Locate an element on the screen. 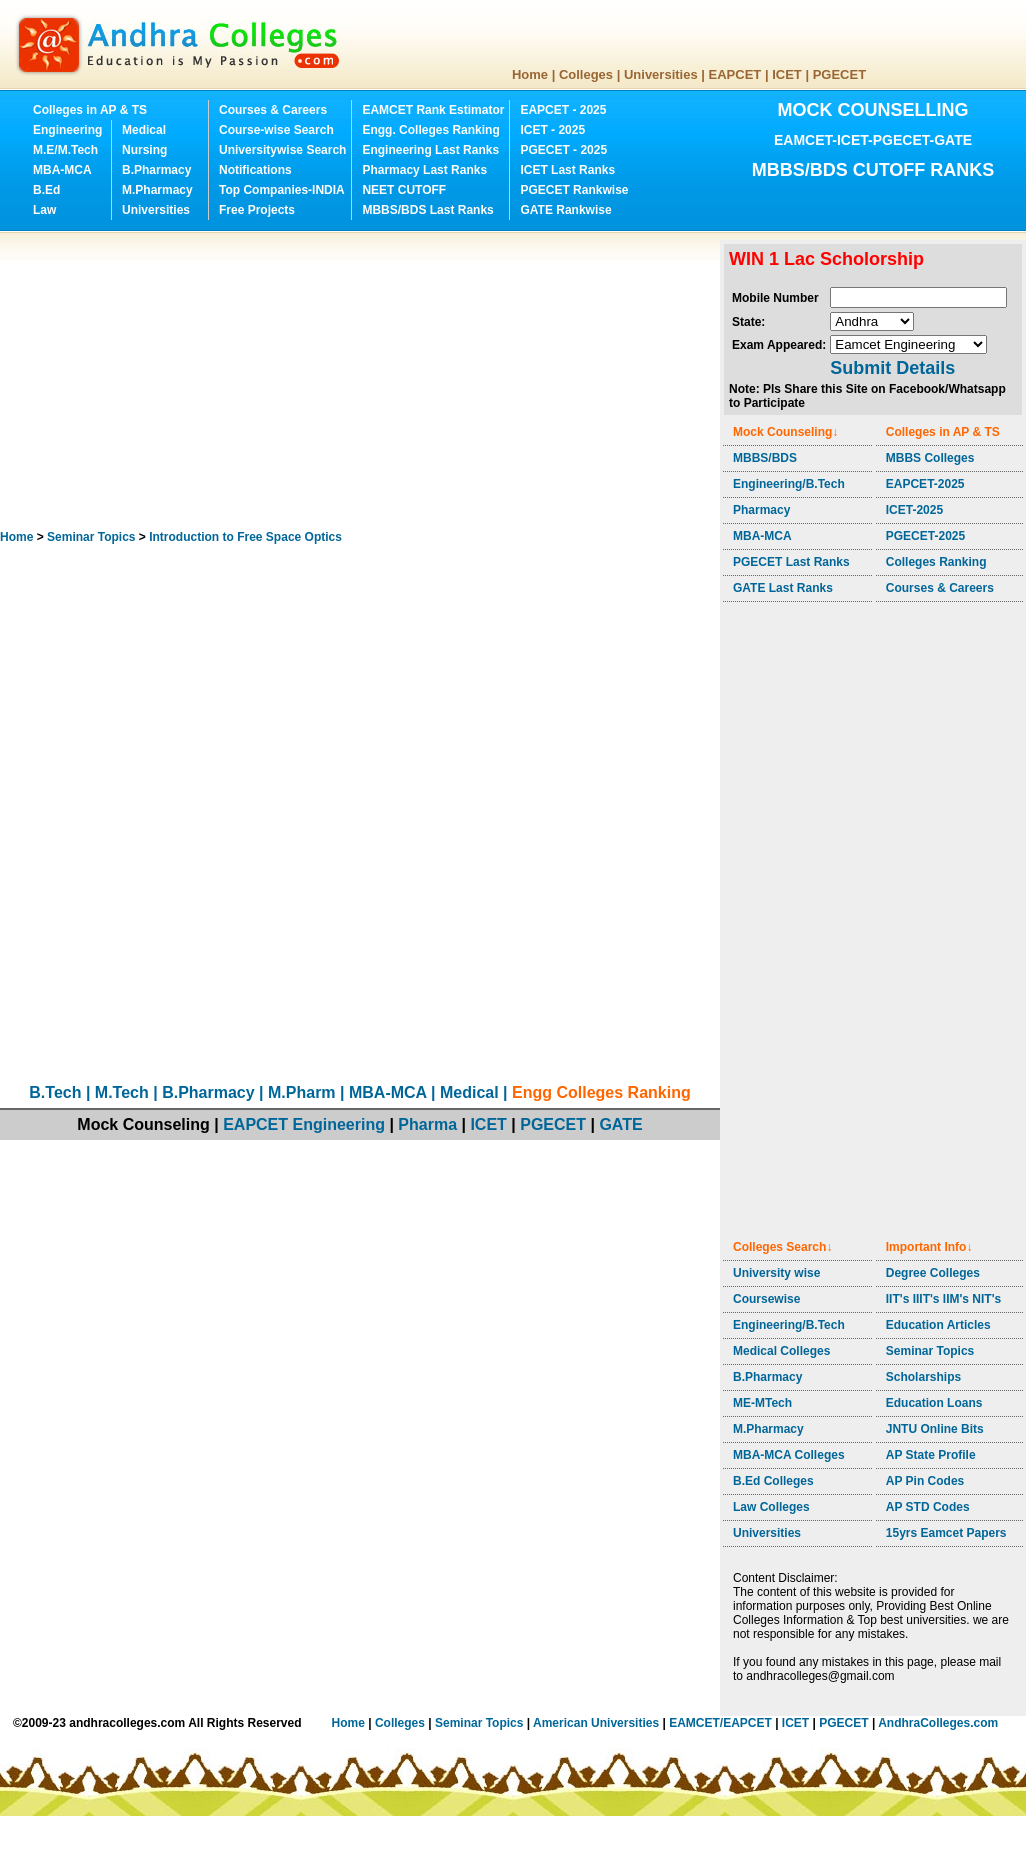  MBBS Colleges is located at coordinates (930, 458).